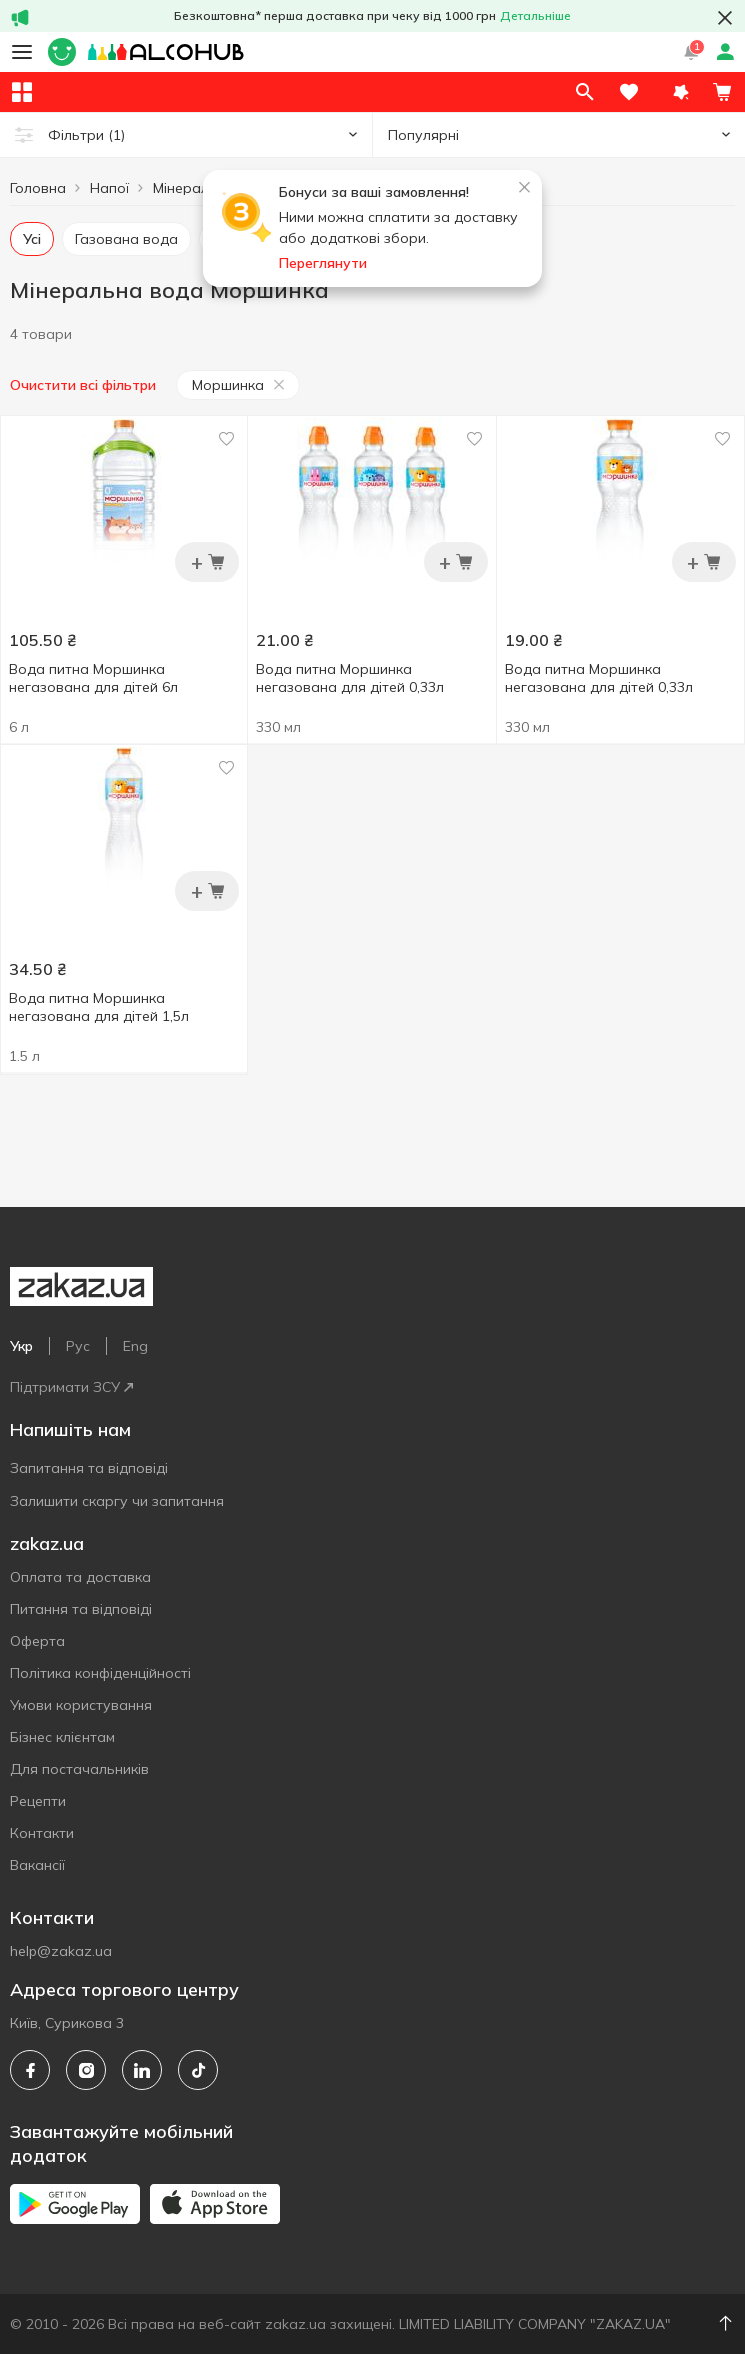 Image resolution: width=745 pixels, height=2354 pixels. I want to click on Рус, so click(78, 1346).